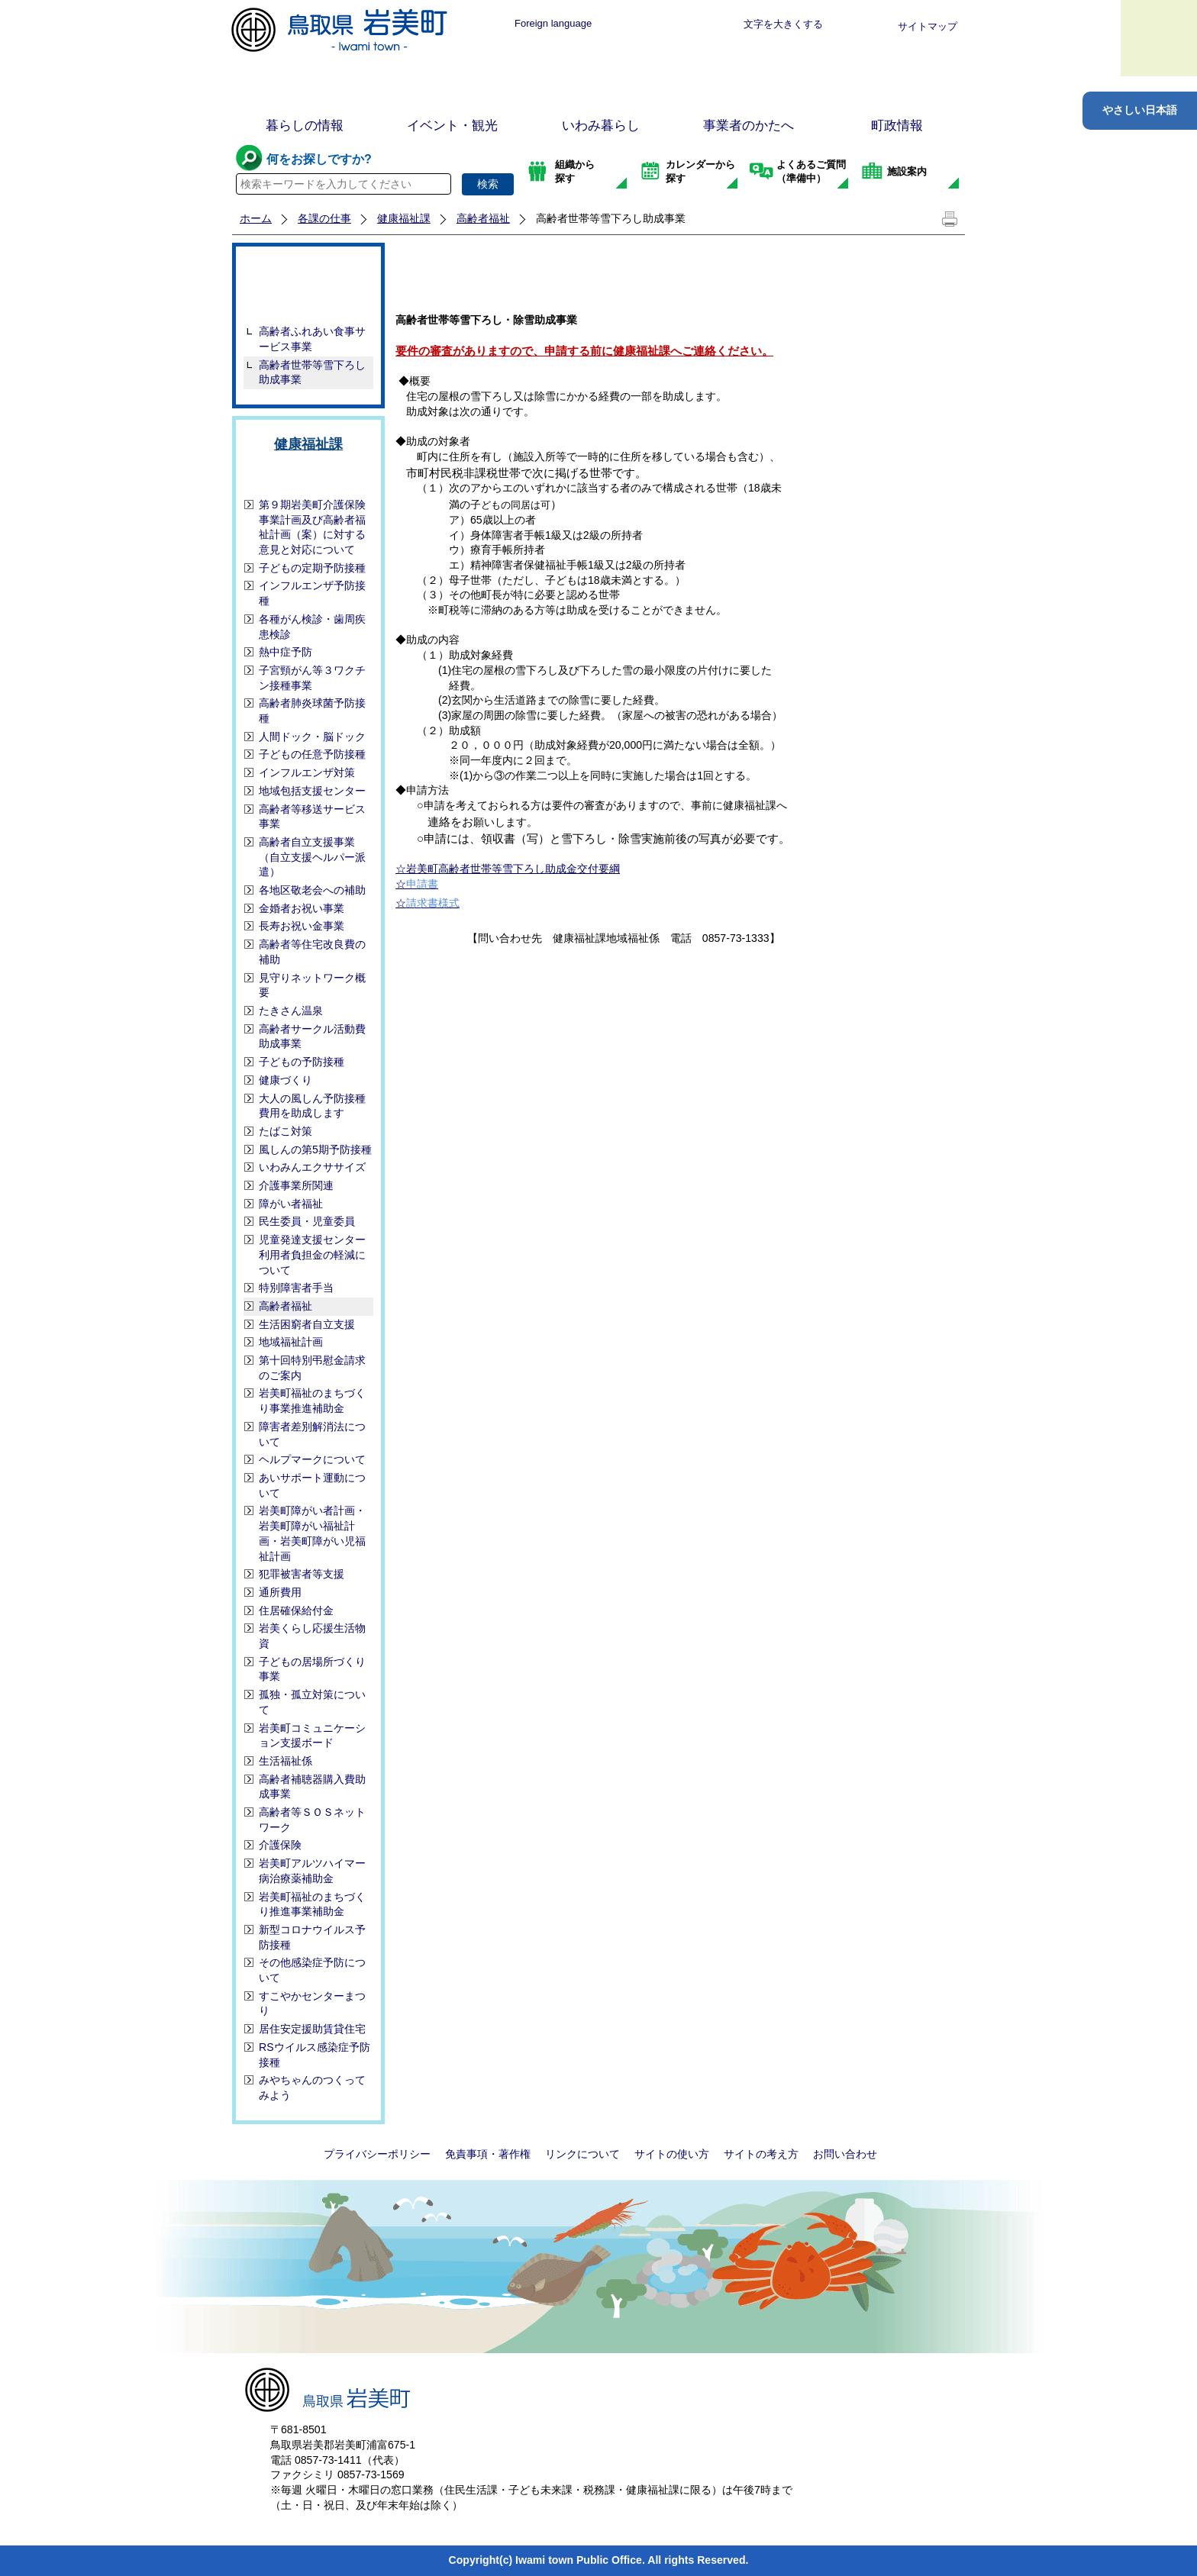 The width and height of the screenshot is (1197, 2576). Describe the element at coordinates (312, 736) in the screenshot. I see `人間ドック・脳ドック` at that location.